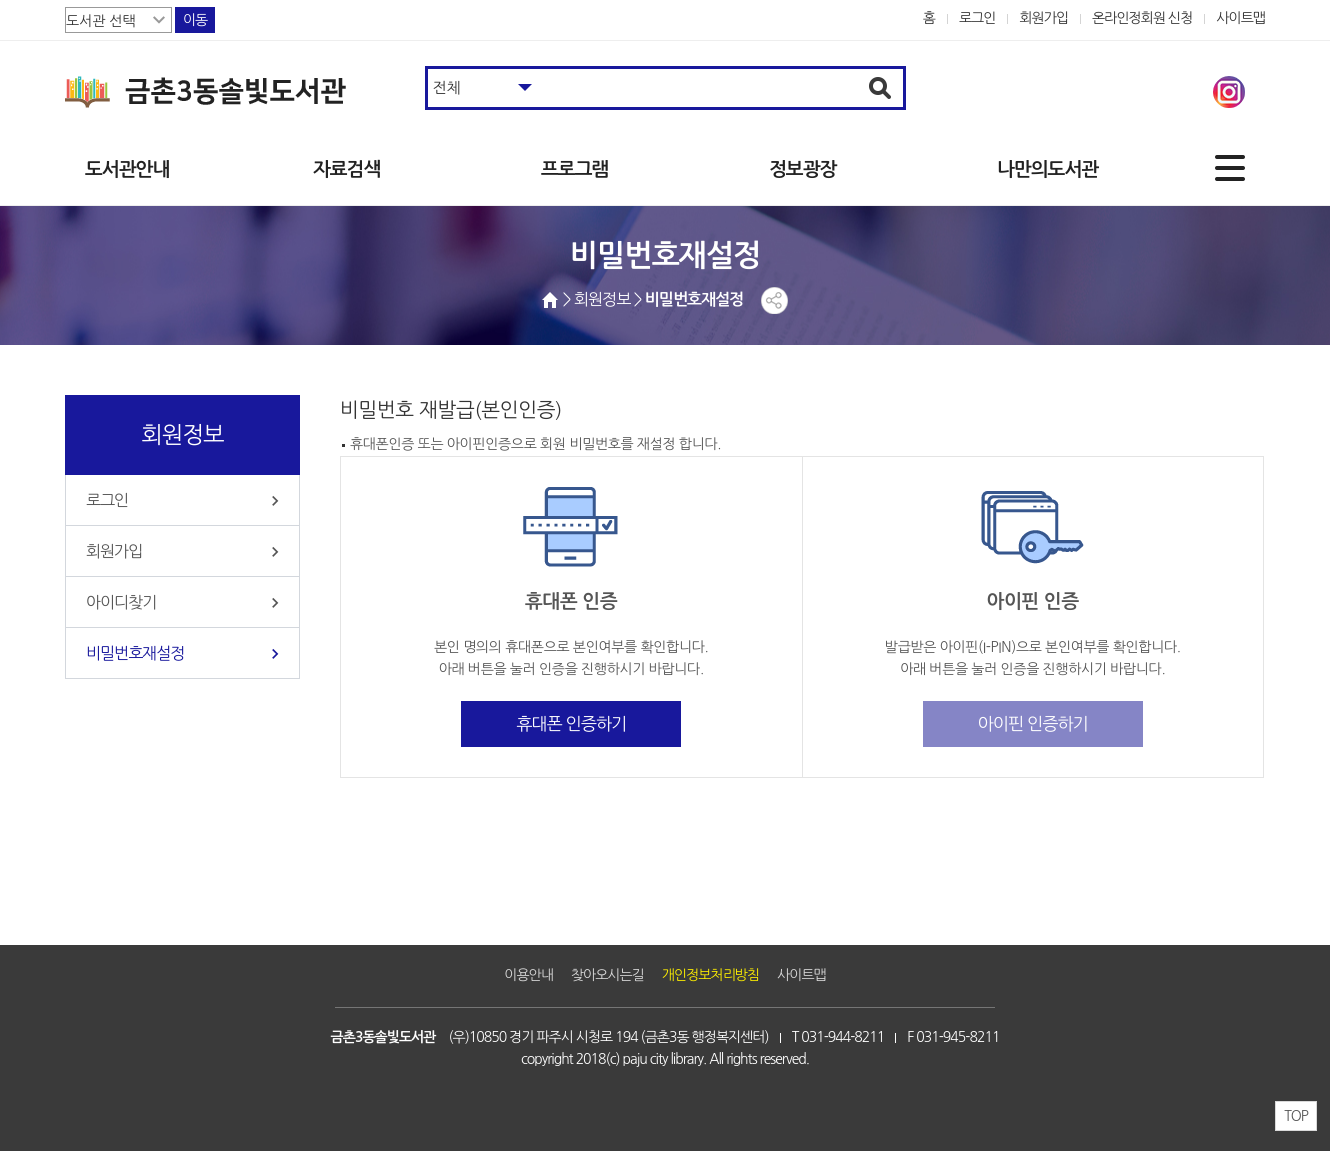 The width and height of the screenshot is (1330, 1151). What do you see at coordinates (1240, 18) in the screenshot?
I see `사이트맵` at bounding box center [1240, 18].